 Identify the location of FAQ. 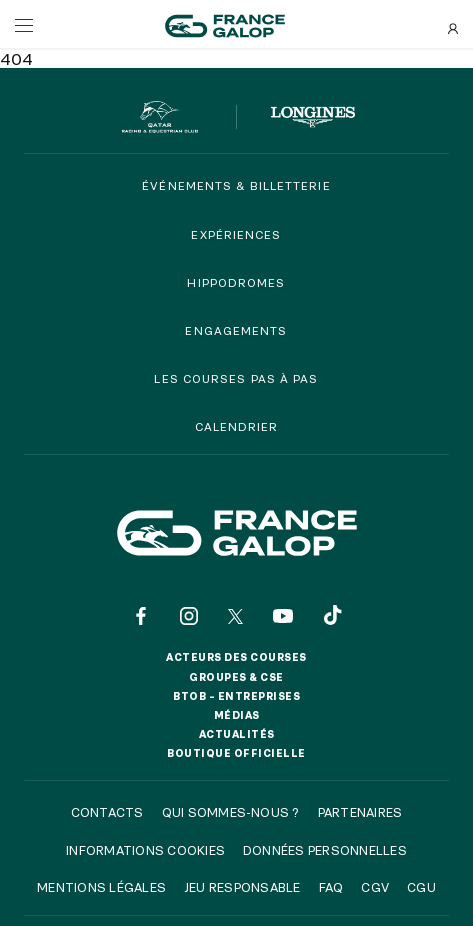
(331, 887).